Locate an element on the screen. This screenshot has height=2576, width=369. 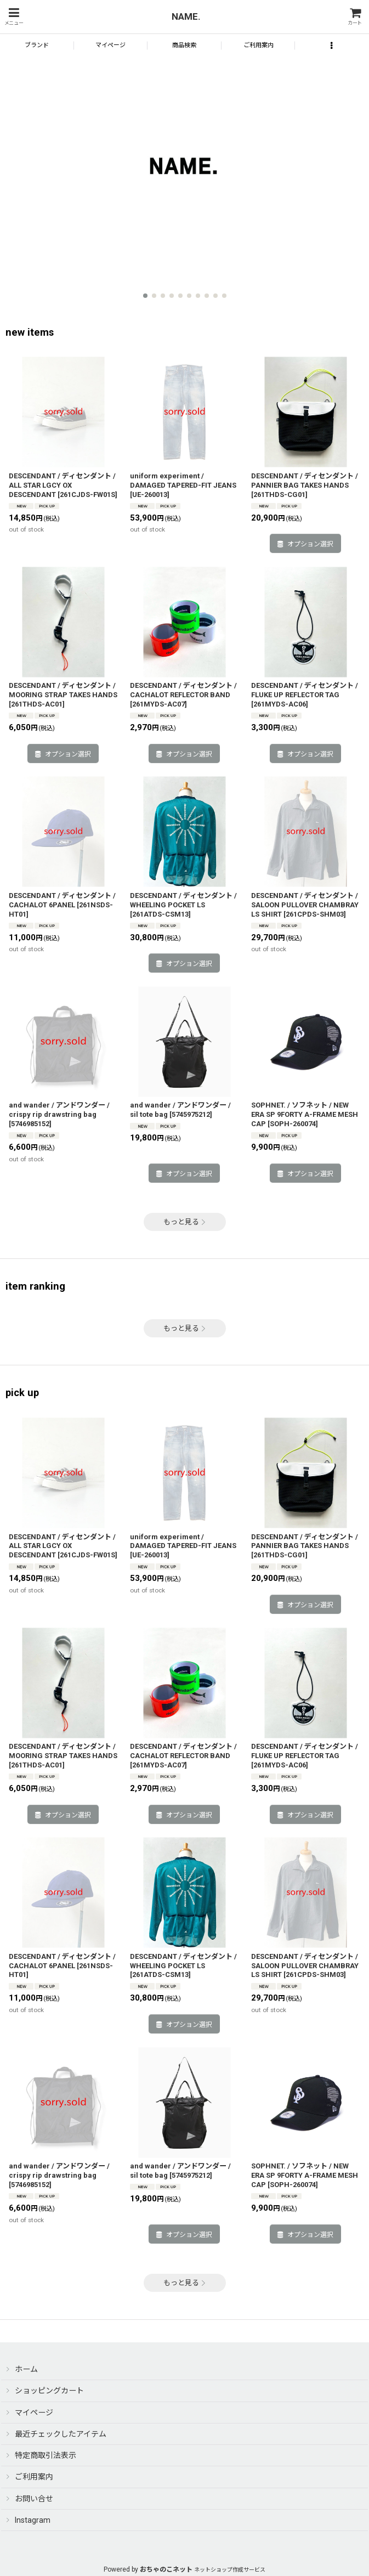
もっと見る [pick up] is located at coordinates (184, 2283).